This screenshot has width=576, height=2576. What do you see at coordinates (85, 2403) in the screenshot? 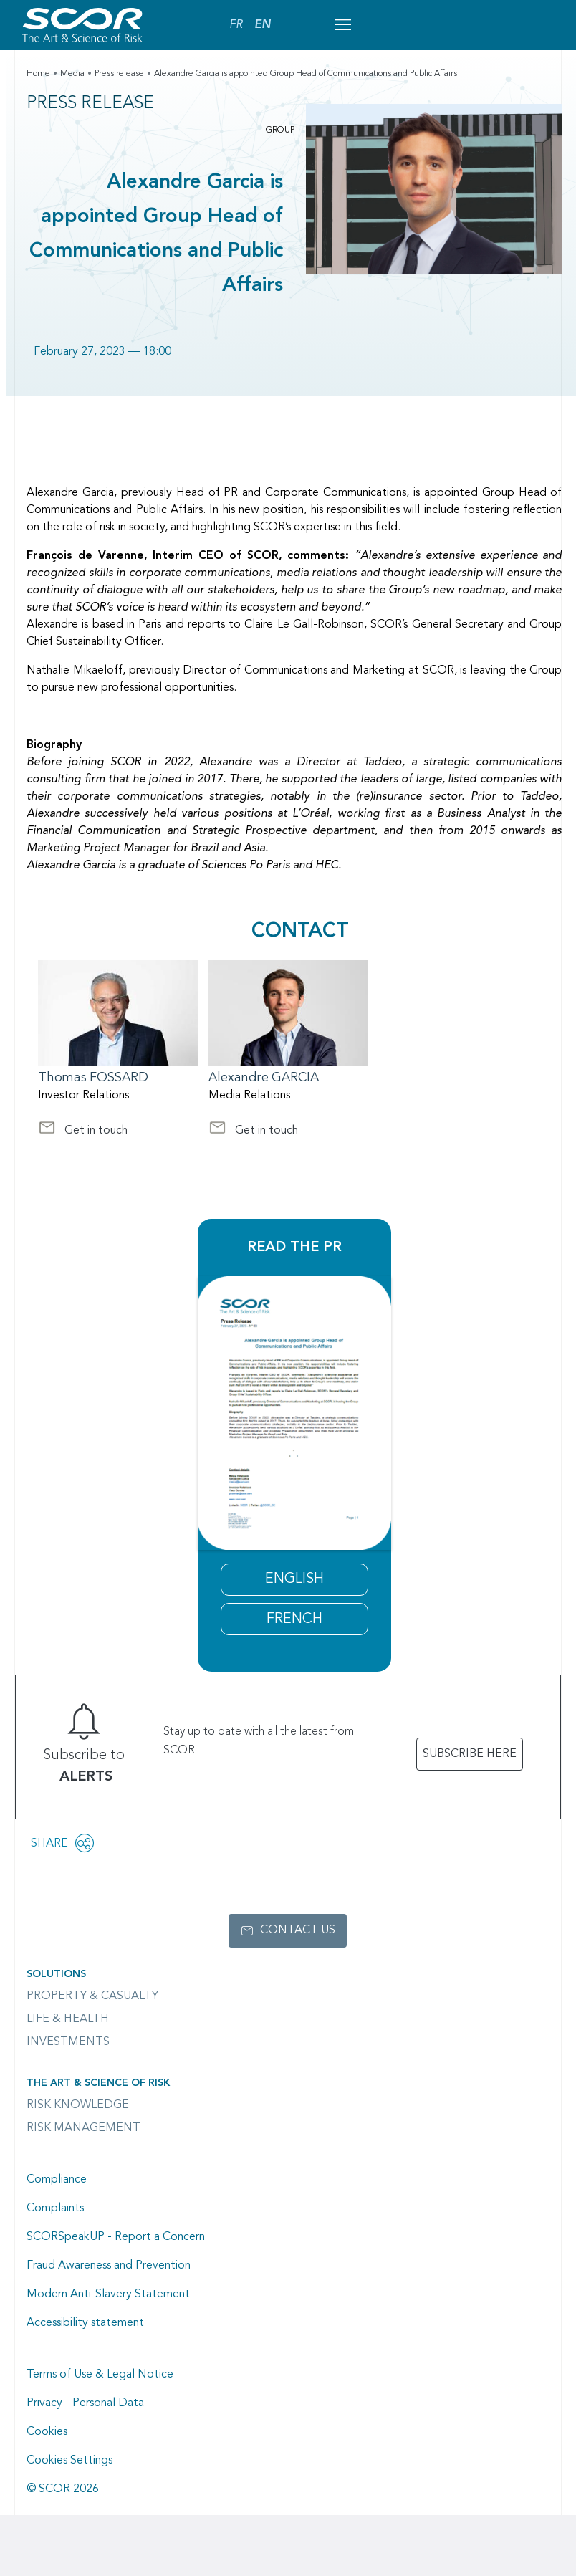
I see `Privacy - Personal Data` at bounding box center [85, 2403].